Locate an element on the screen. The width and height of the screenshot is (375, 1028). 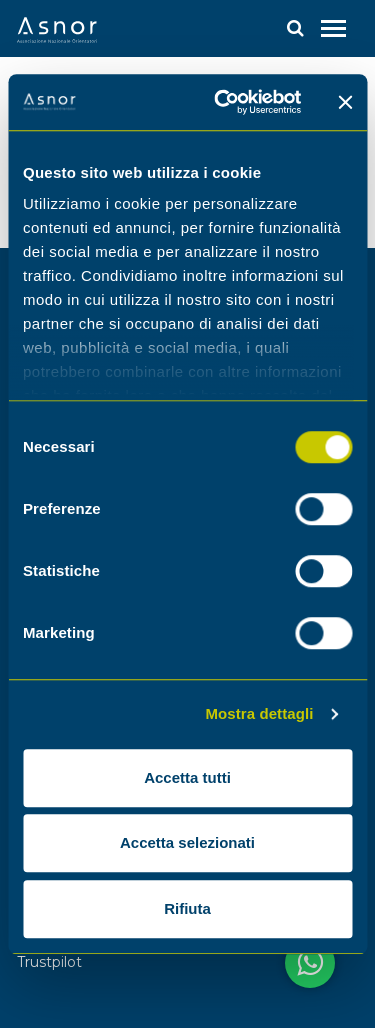
Rifiuta is located at coordinates (187, 908).